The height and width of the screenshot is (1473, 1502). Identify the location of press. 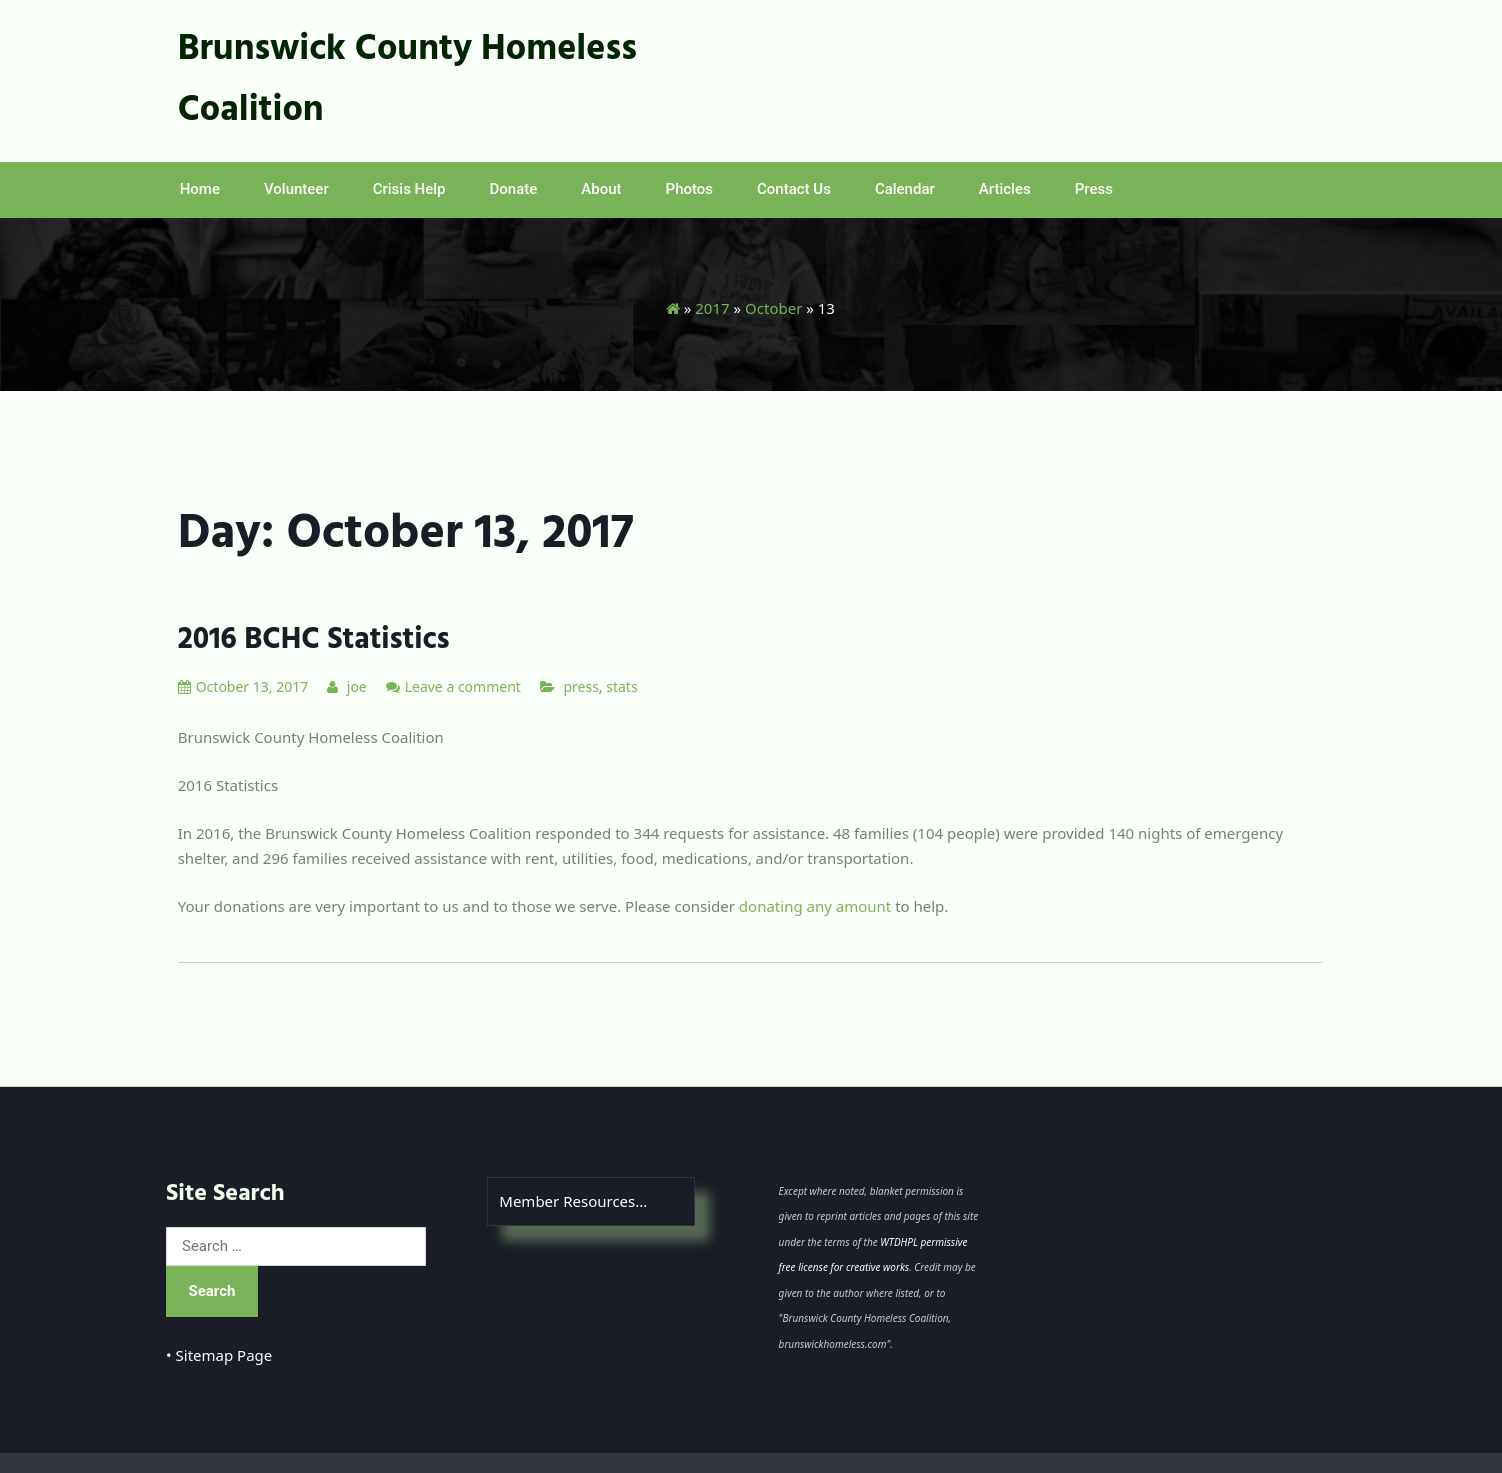
(580, 686).